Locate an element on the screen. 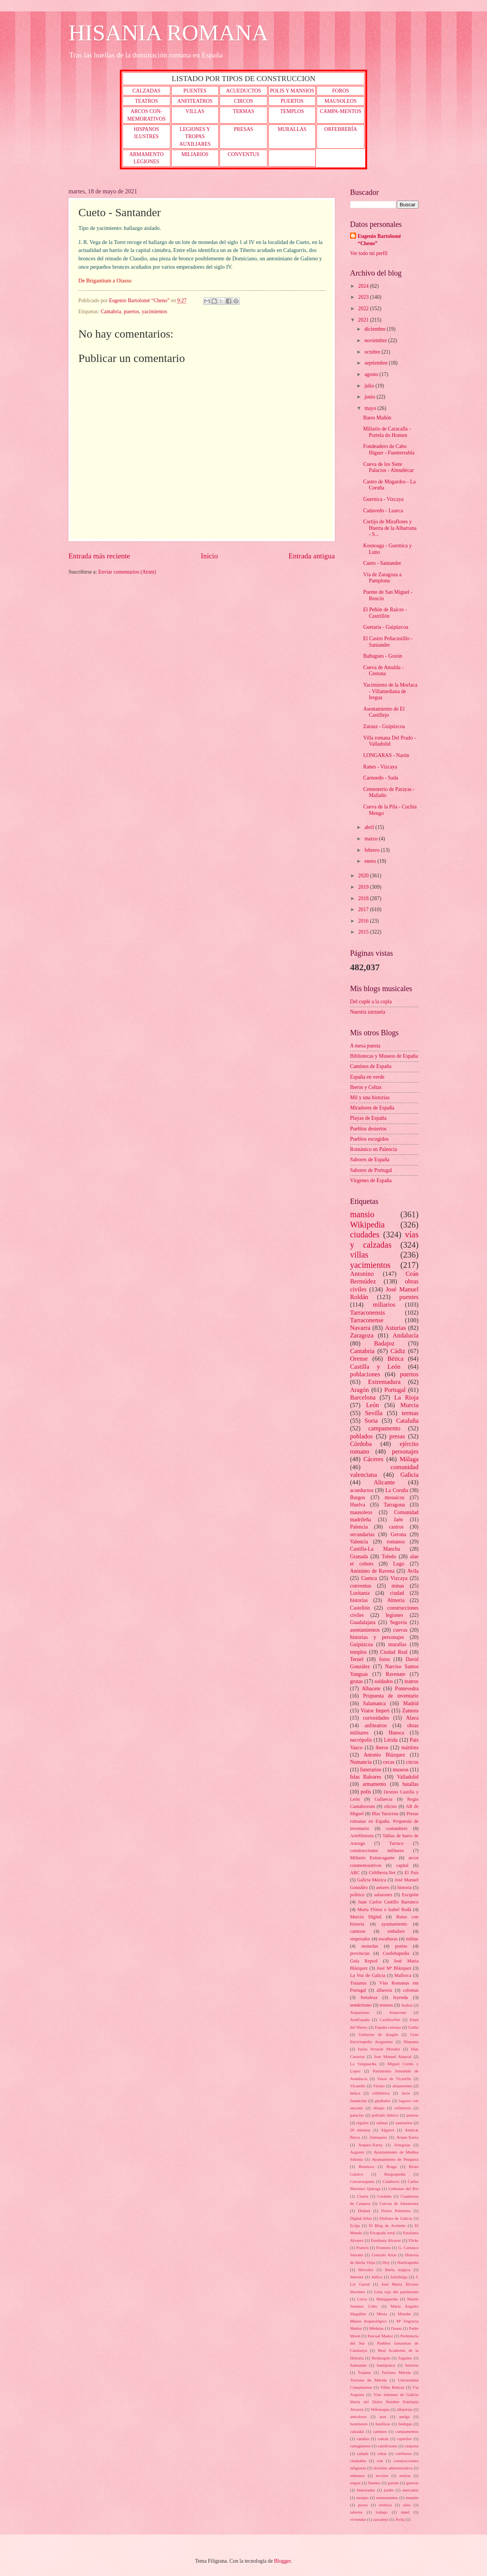 This screenshot has height=2576, width=487. Vizcaya is located at coordinates (398, 1578).